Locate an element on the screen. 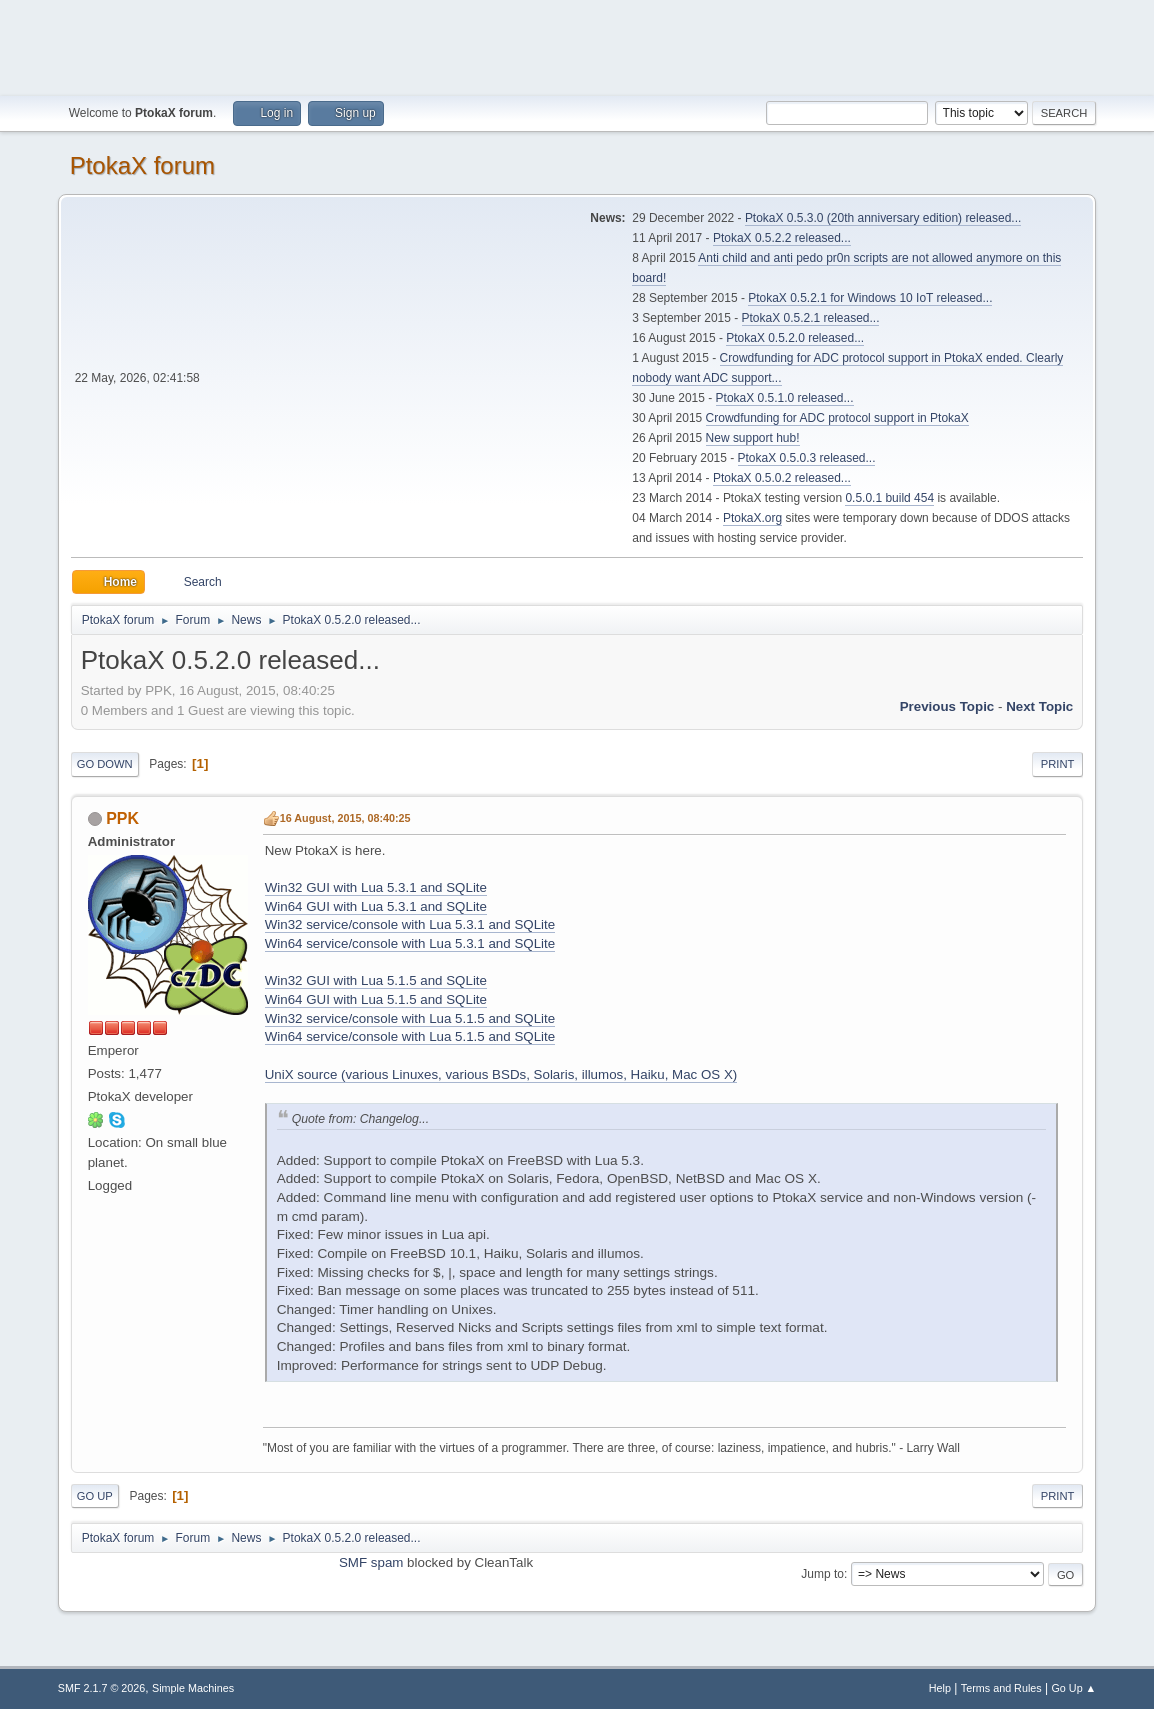 This screenshot has width=1154, height=1709. PtokaX 0.5.3.0 (20th anniversary edition) released... is located at coordinates (883, 218).